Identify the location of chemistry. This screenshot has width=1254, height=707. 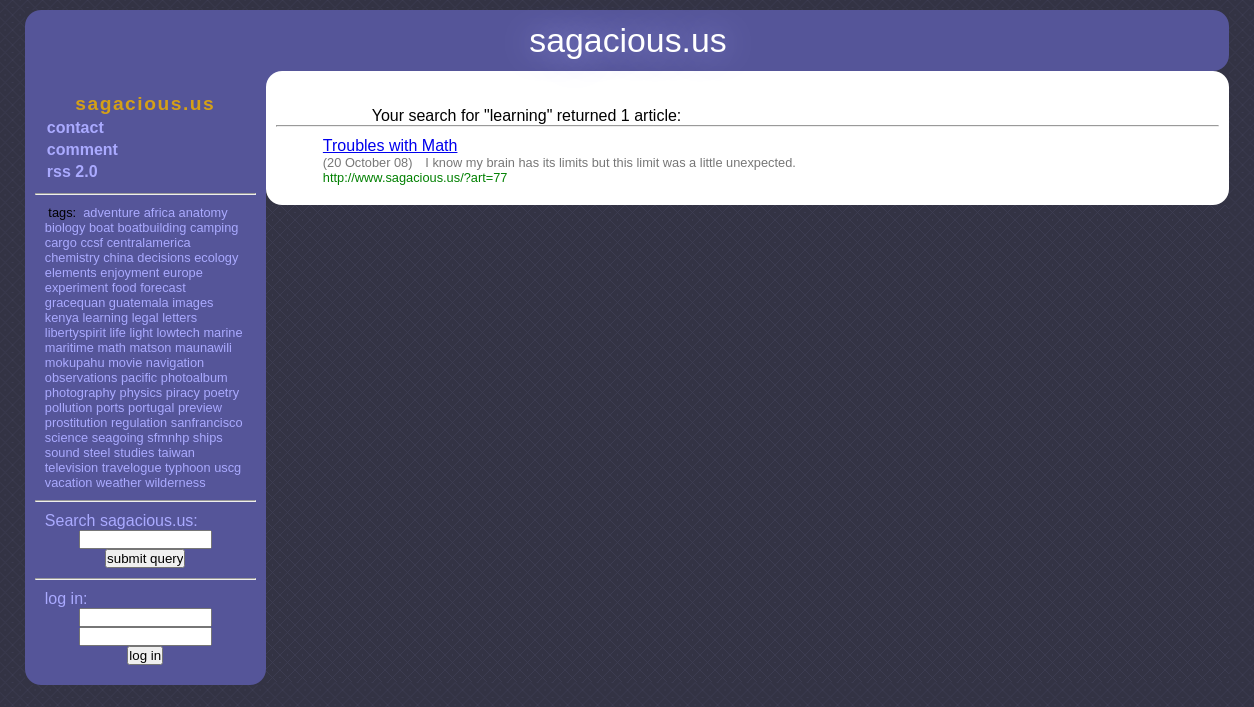
(72, 257).